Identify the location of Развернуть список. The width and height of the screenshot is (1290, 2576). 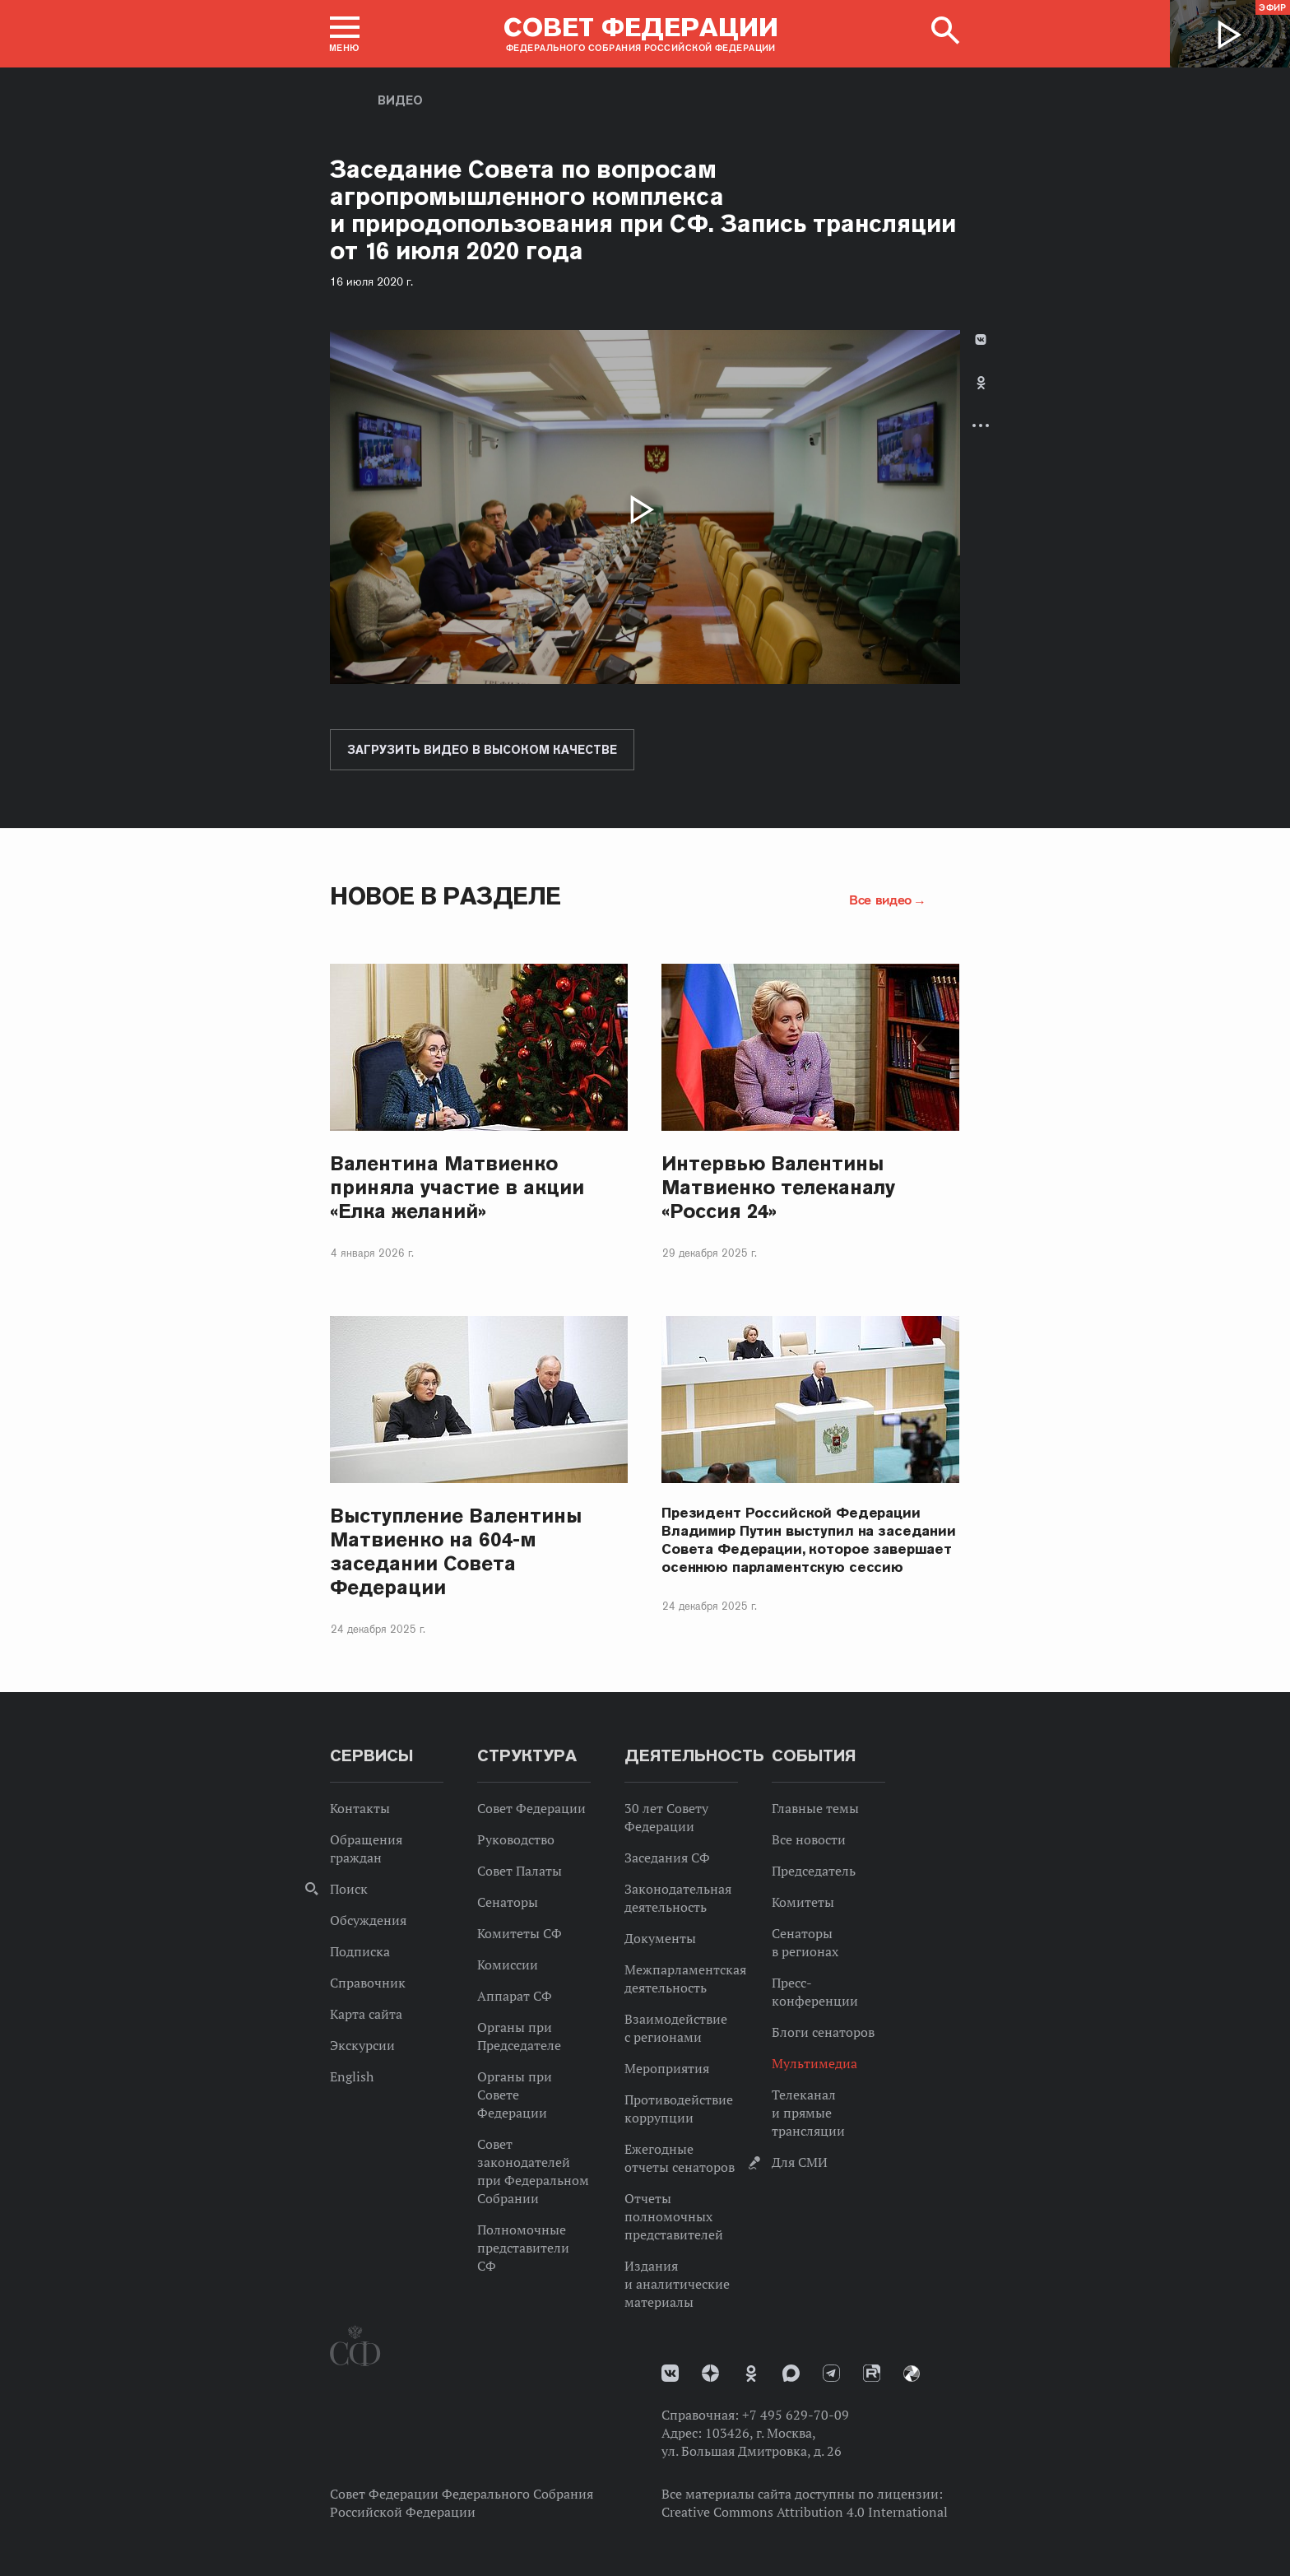
(980, 425).